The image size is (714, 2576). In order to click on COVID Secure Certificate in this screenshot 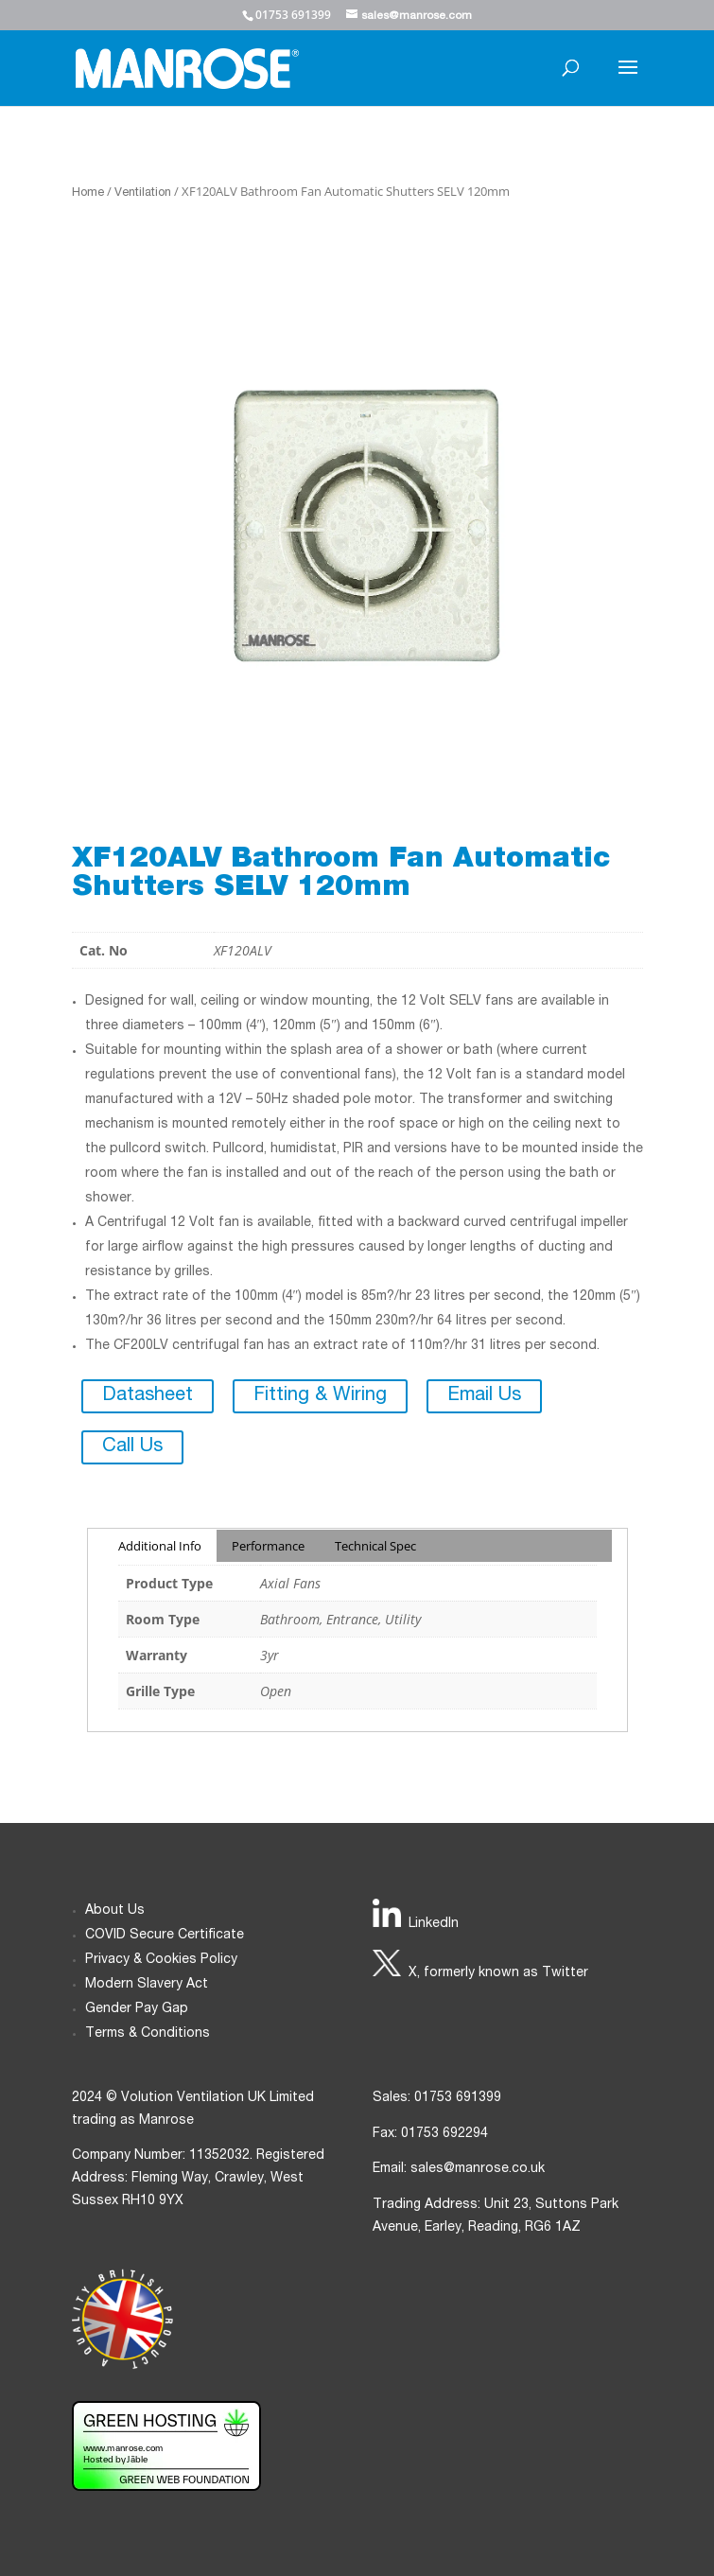, I will do `click(164, 1935)`.